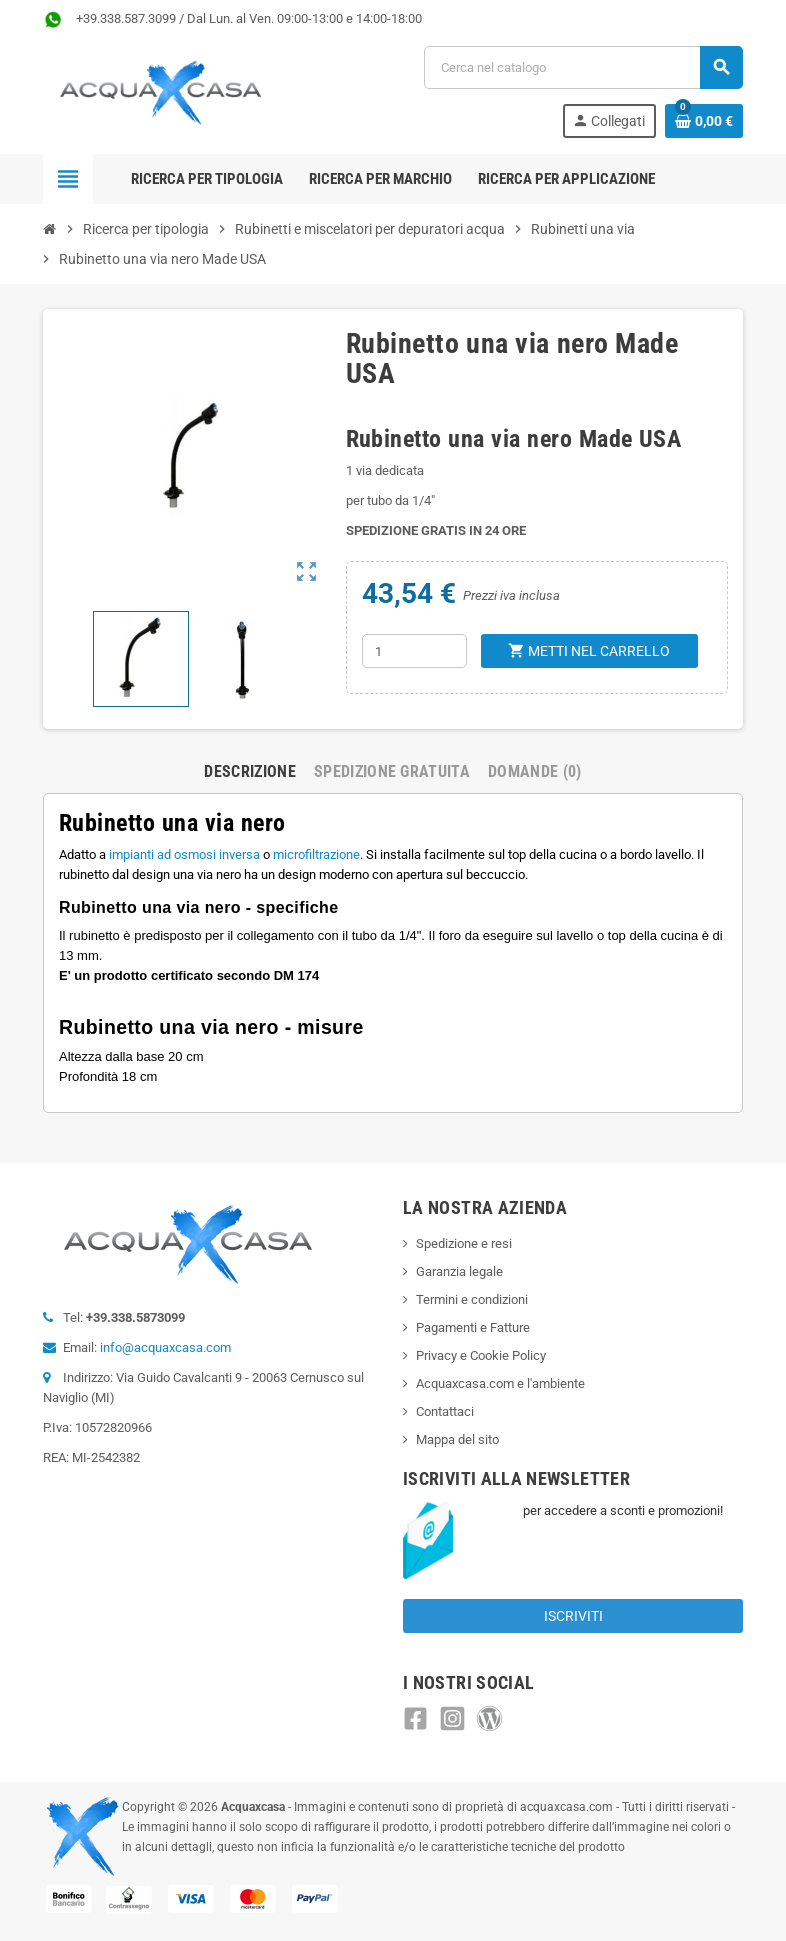  I want to click on Pagamenti e Fatture, so click(473, 1327).